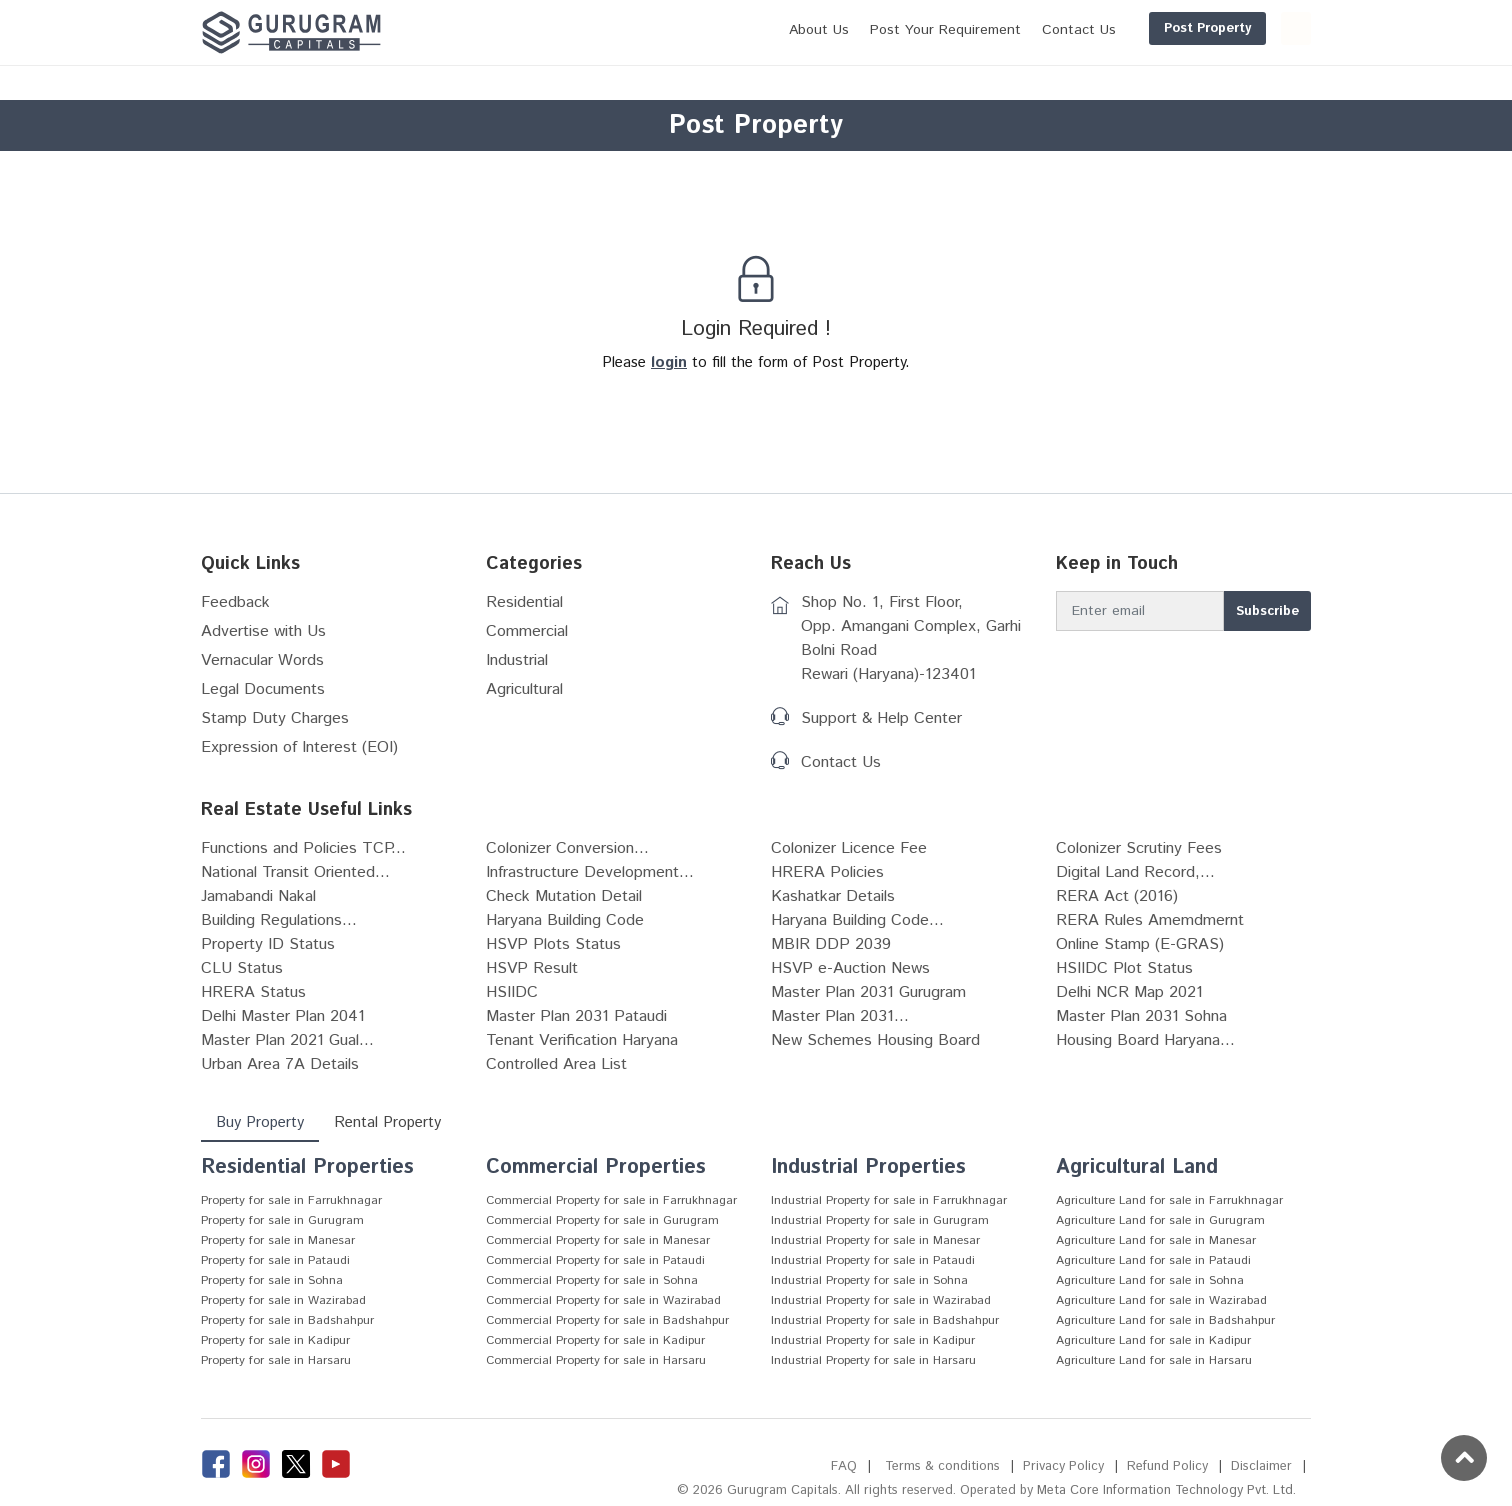  Describe the element at coordinates (1139, 848) in the screenshot. I see `Colonizer Scrutiny Fees` at that location.